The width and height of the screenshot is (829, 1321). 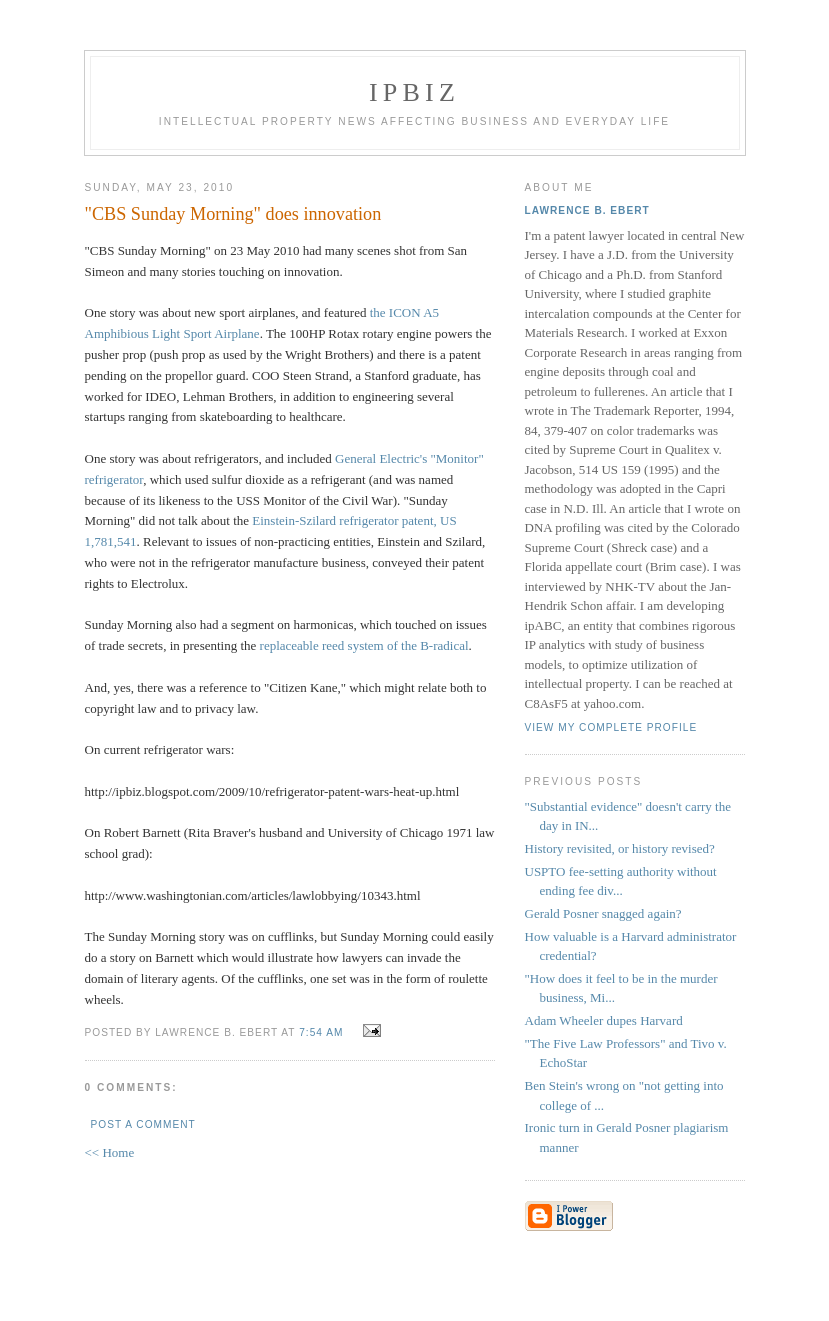 I want to click on Lawrence B. Ebert, so click(x=587, y=210).